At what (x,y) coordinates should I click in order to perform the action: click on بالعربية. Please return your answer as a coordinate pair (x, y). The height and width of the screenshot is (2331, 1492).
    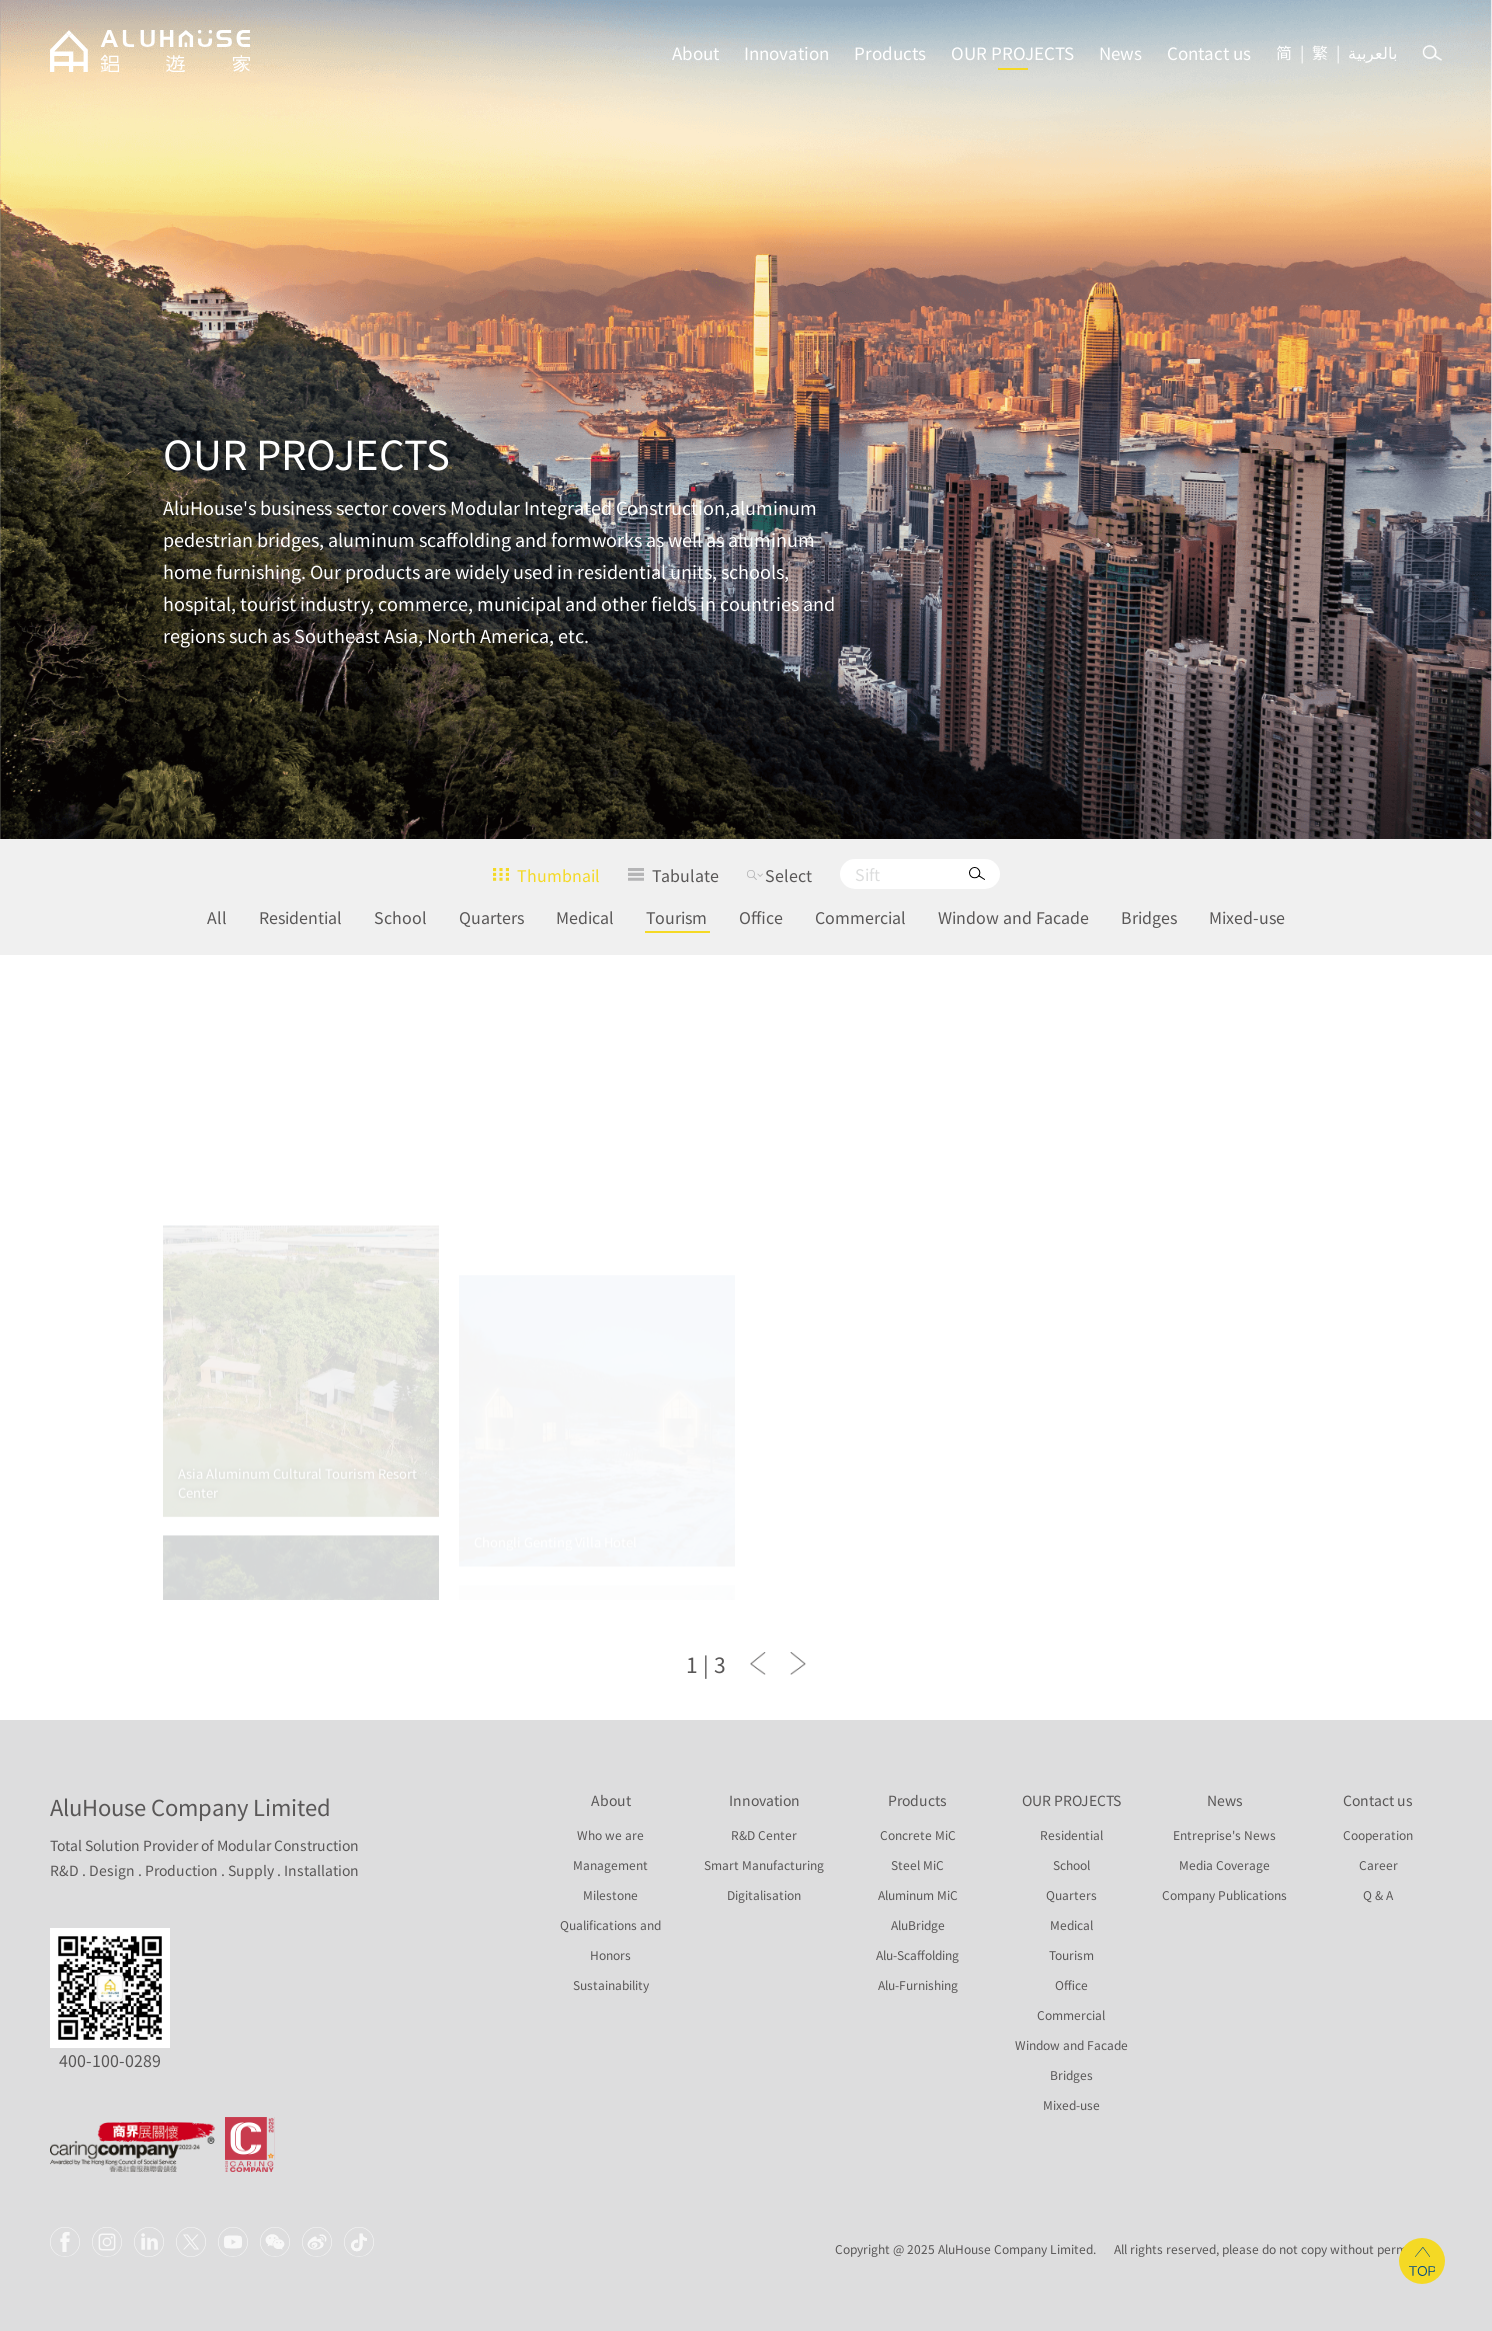
    Looking at the image, I should click on (1372, 52).